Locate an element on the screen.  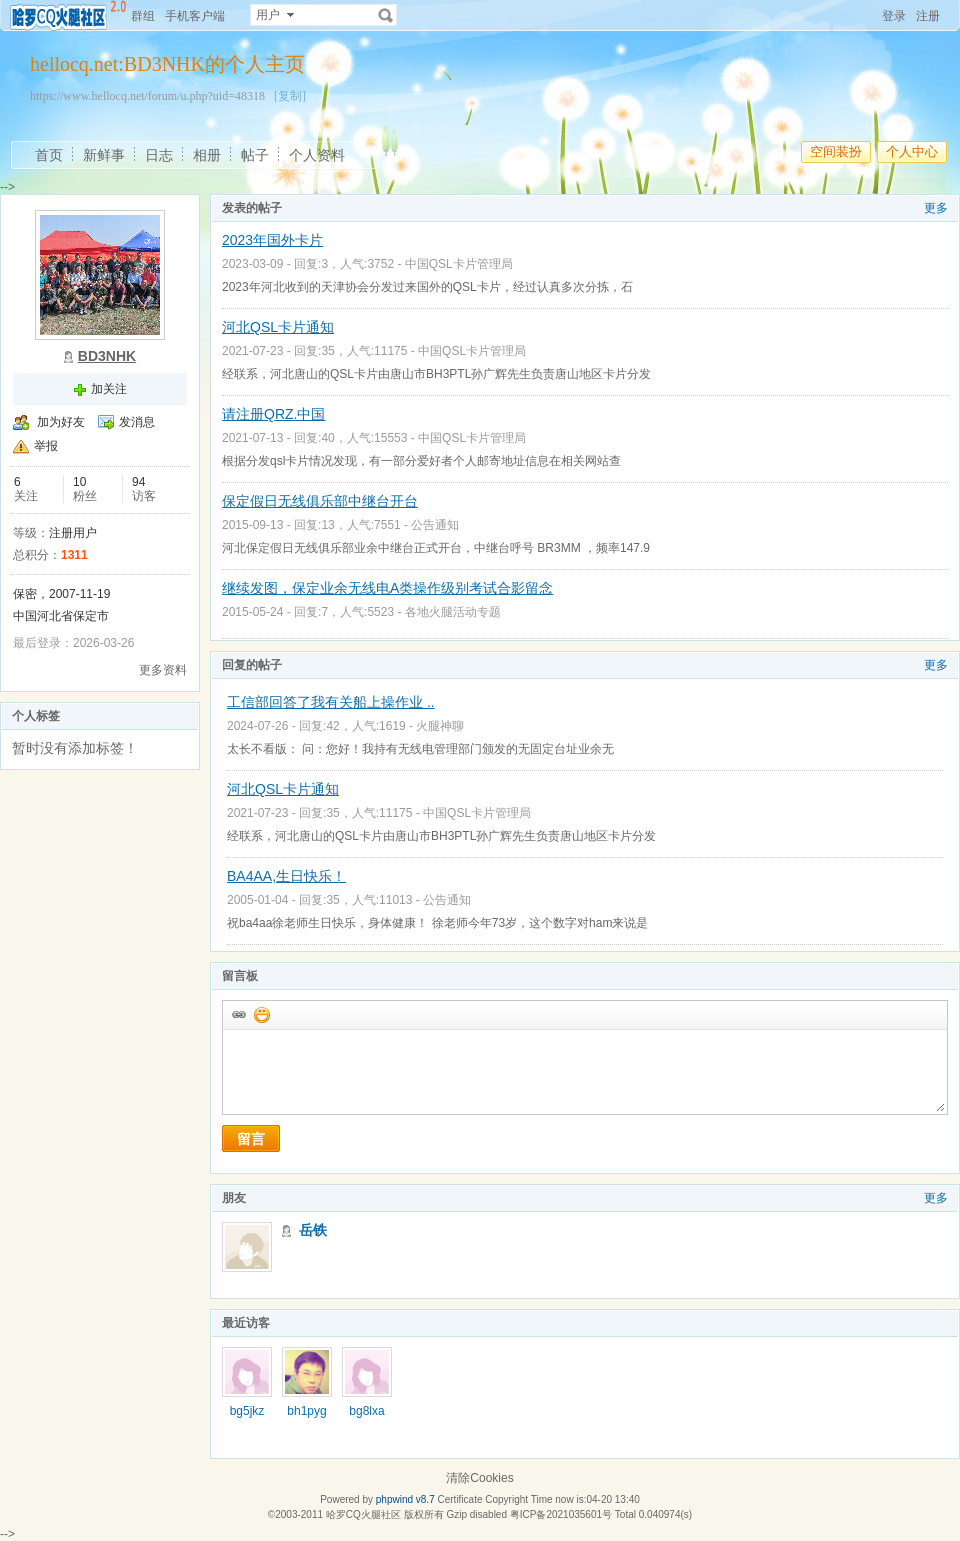
公告通知 is located at coordinates (435, 525).